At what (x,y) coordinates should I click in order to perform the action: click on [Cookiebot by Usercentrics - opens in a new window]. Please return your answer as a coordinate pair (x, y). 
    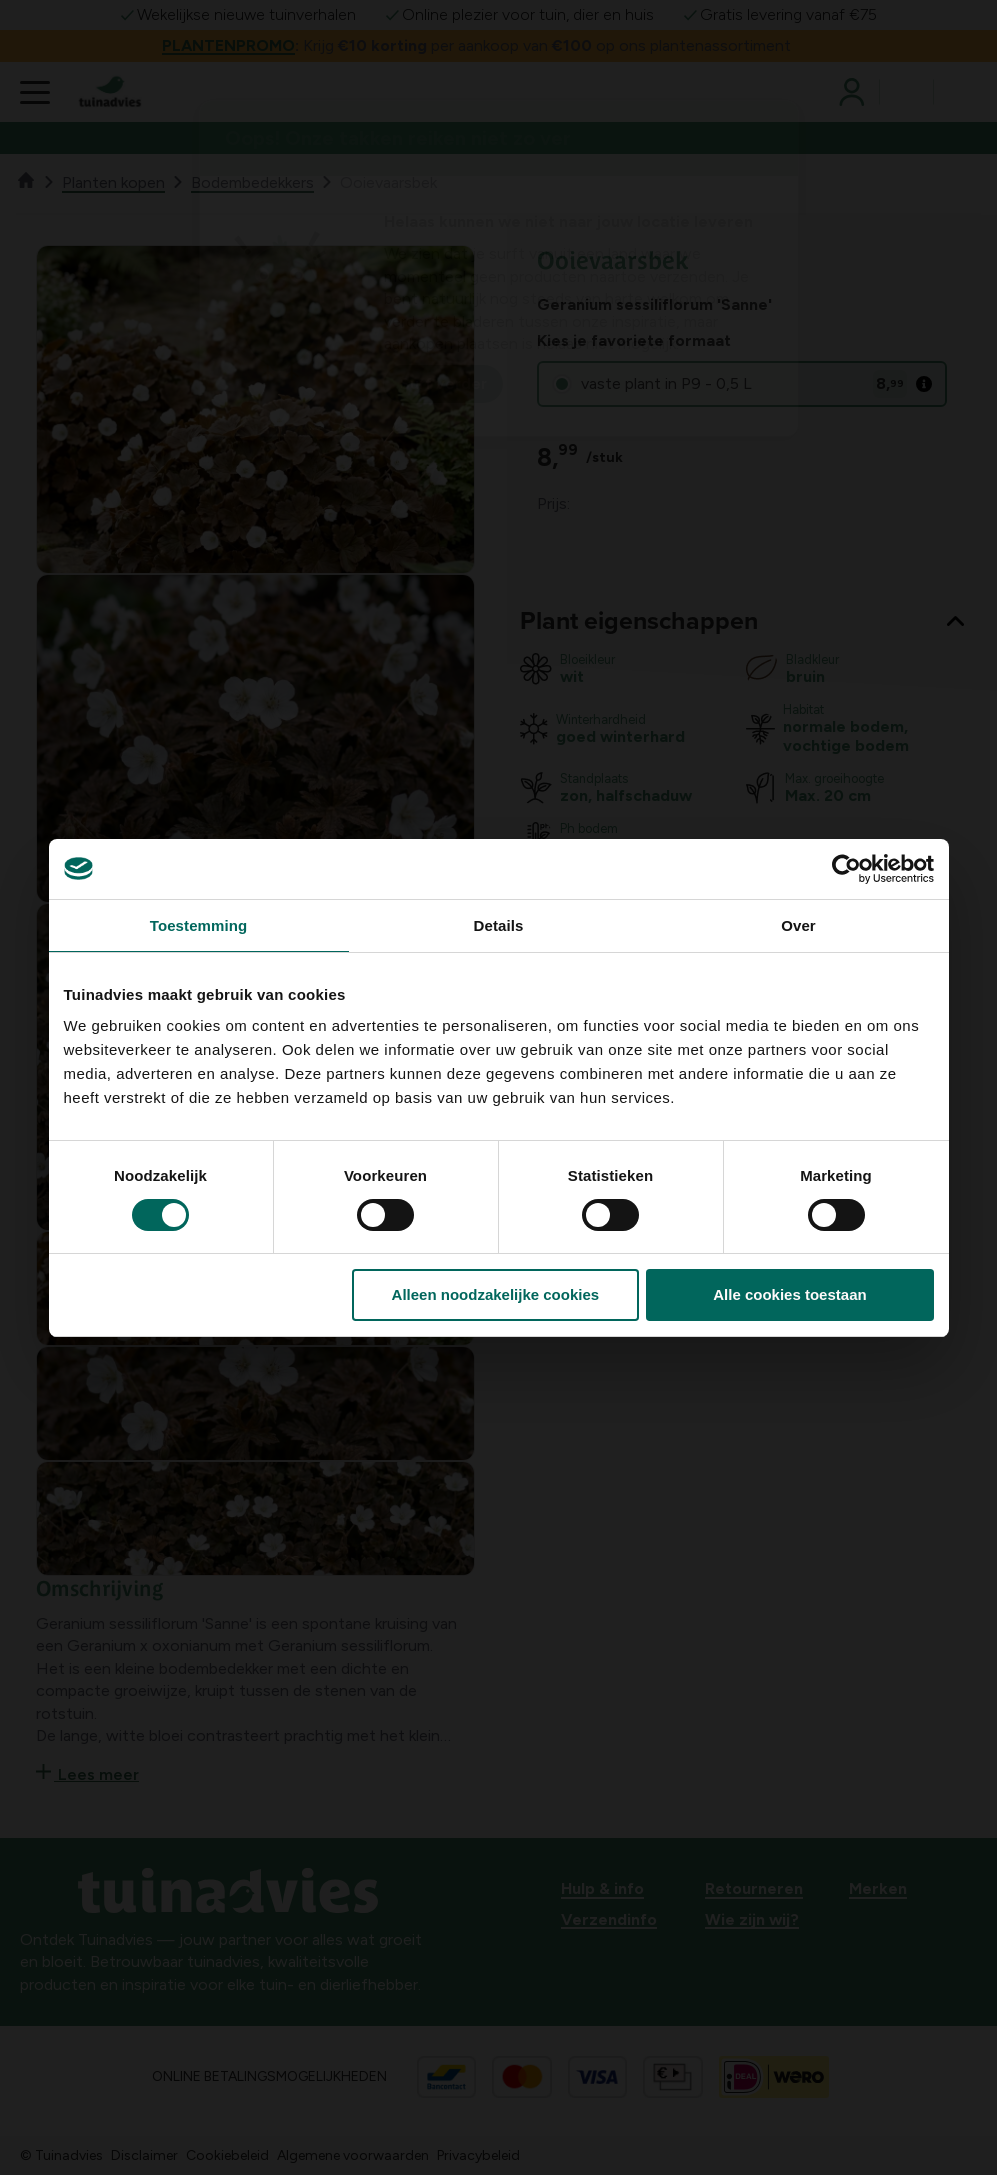
    Looking at the image, I should click on (846, 869).